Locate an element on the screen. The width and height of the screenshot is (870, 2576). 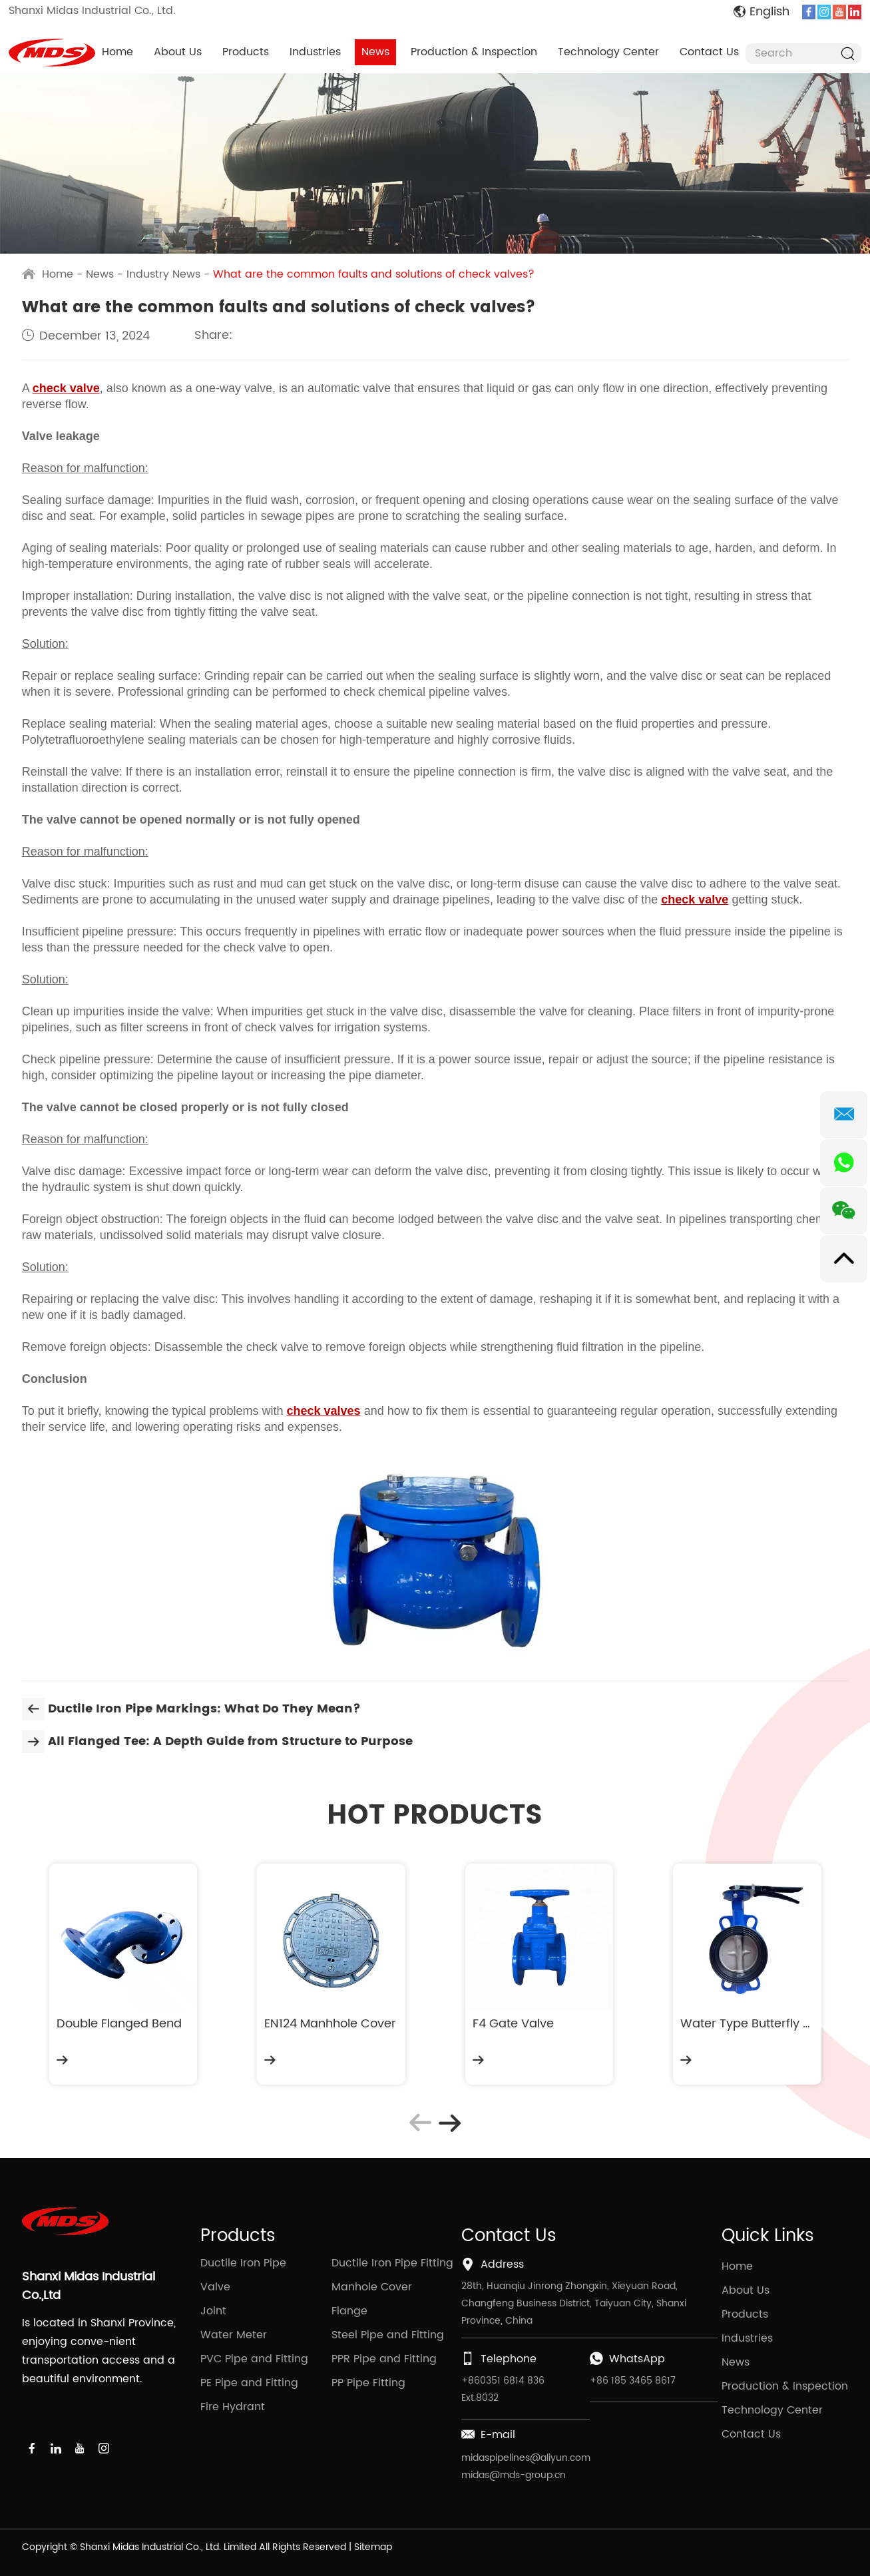
+86 185 3465 8617 is located at coordinates (633, 2380).